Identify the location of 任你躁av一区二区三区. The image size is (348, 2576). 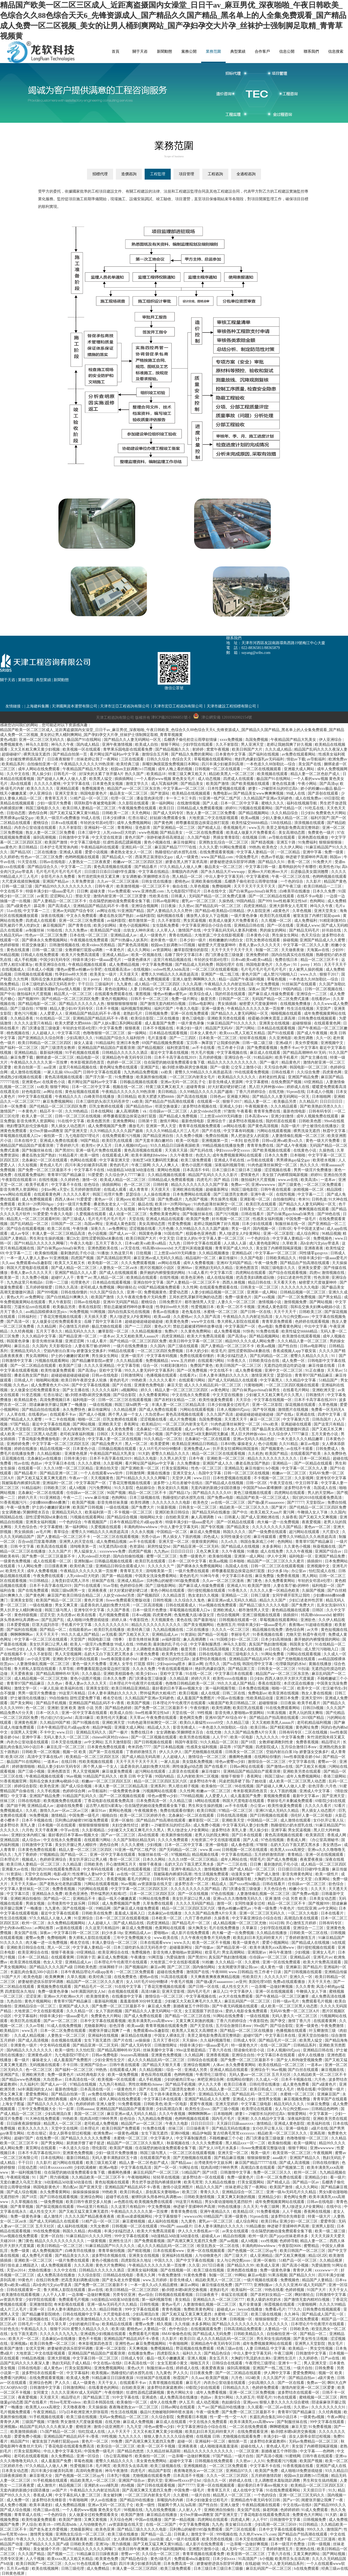
(168, 1111).